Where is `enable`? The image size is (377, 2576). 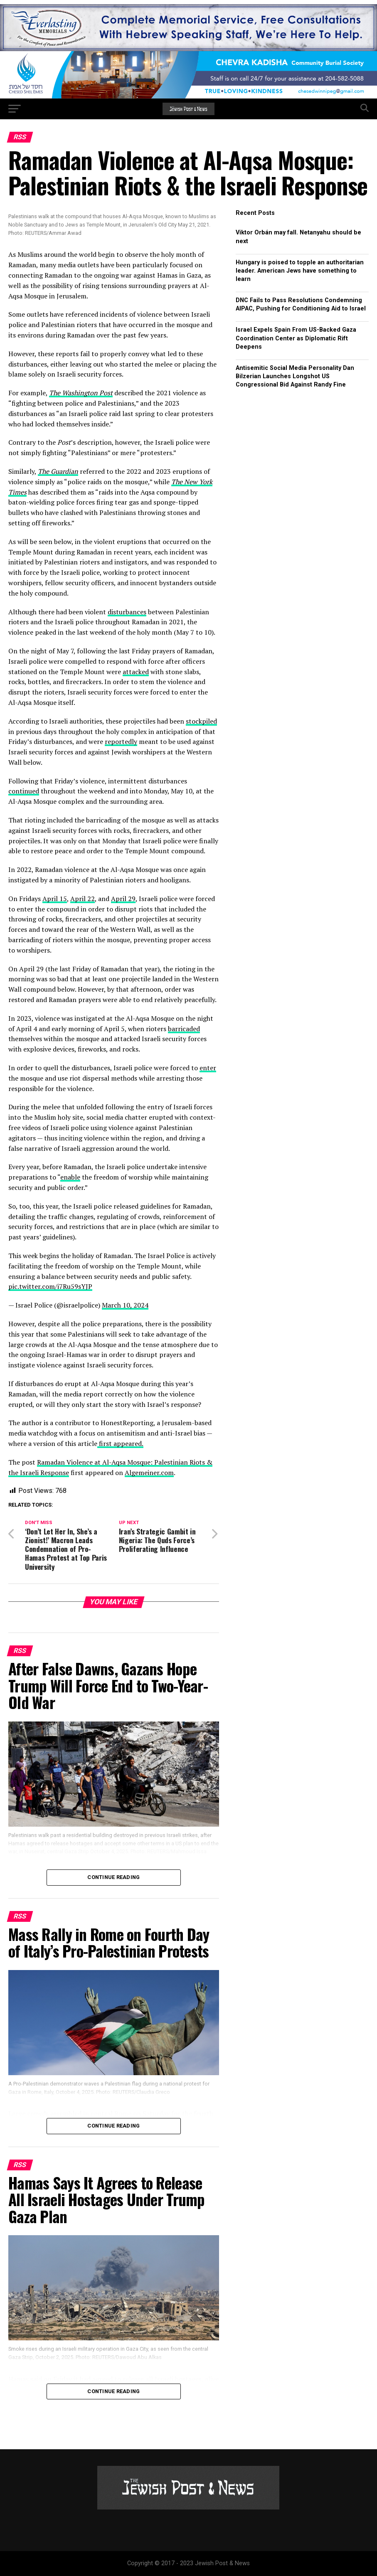
enable is located at coordinates (70, 1177).